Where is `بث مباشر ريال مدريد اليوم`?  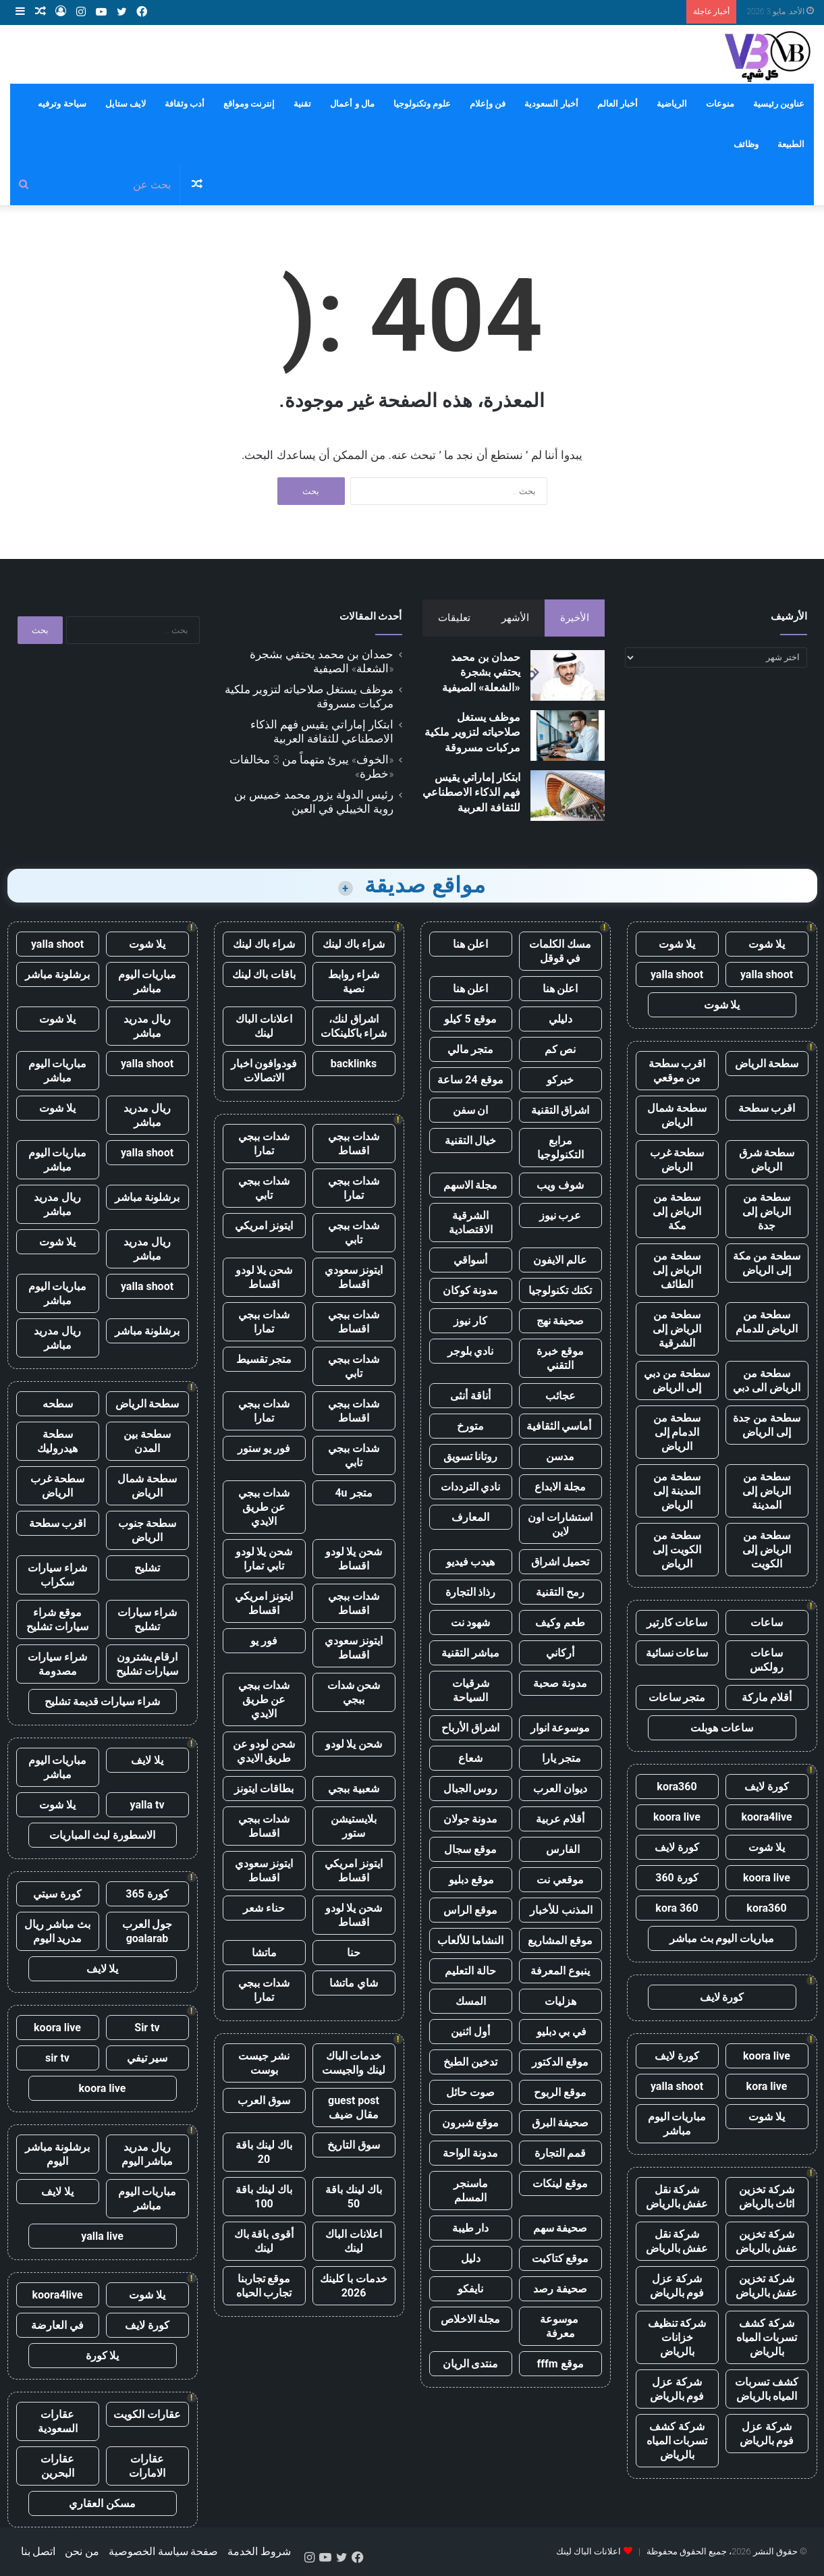
بث مباشر ريال مدريد اليوم is located at coordinates (57, 1931).